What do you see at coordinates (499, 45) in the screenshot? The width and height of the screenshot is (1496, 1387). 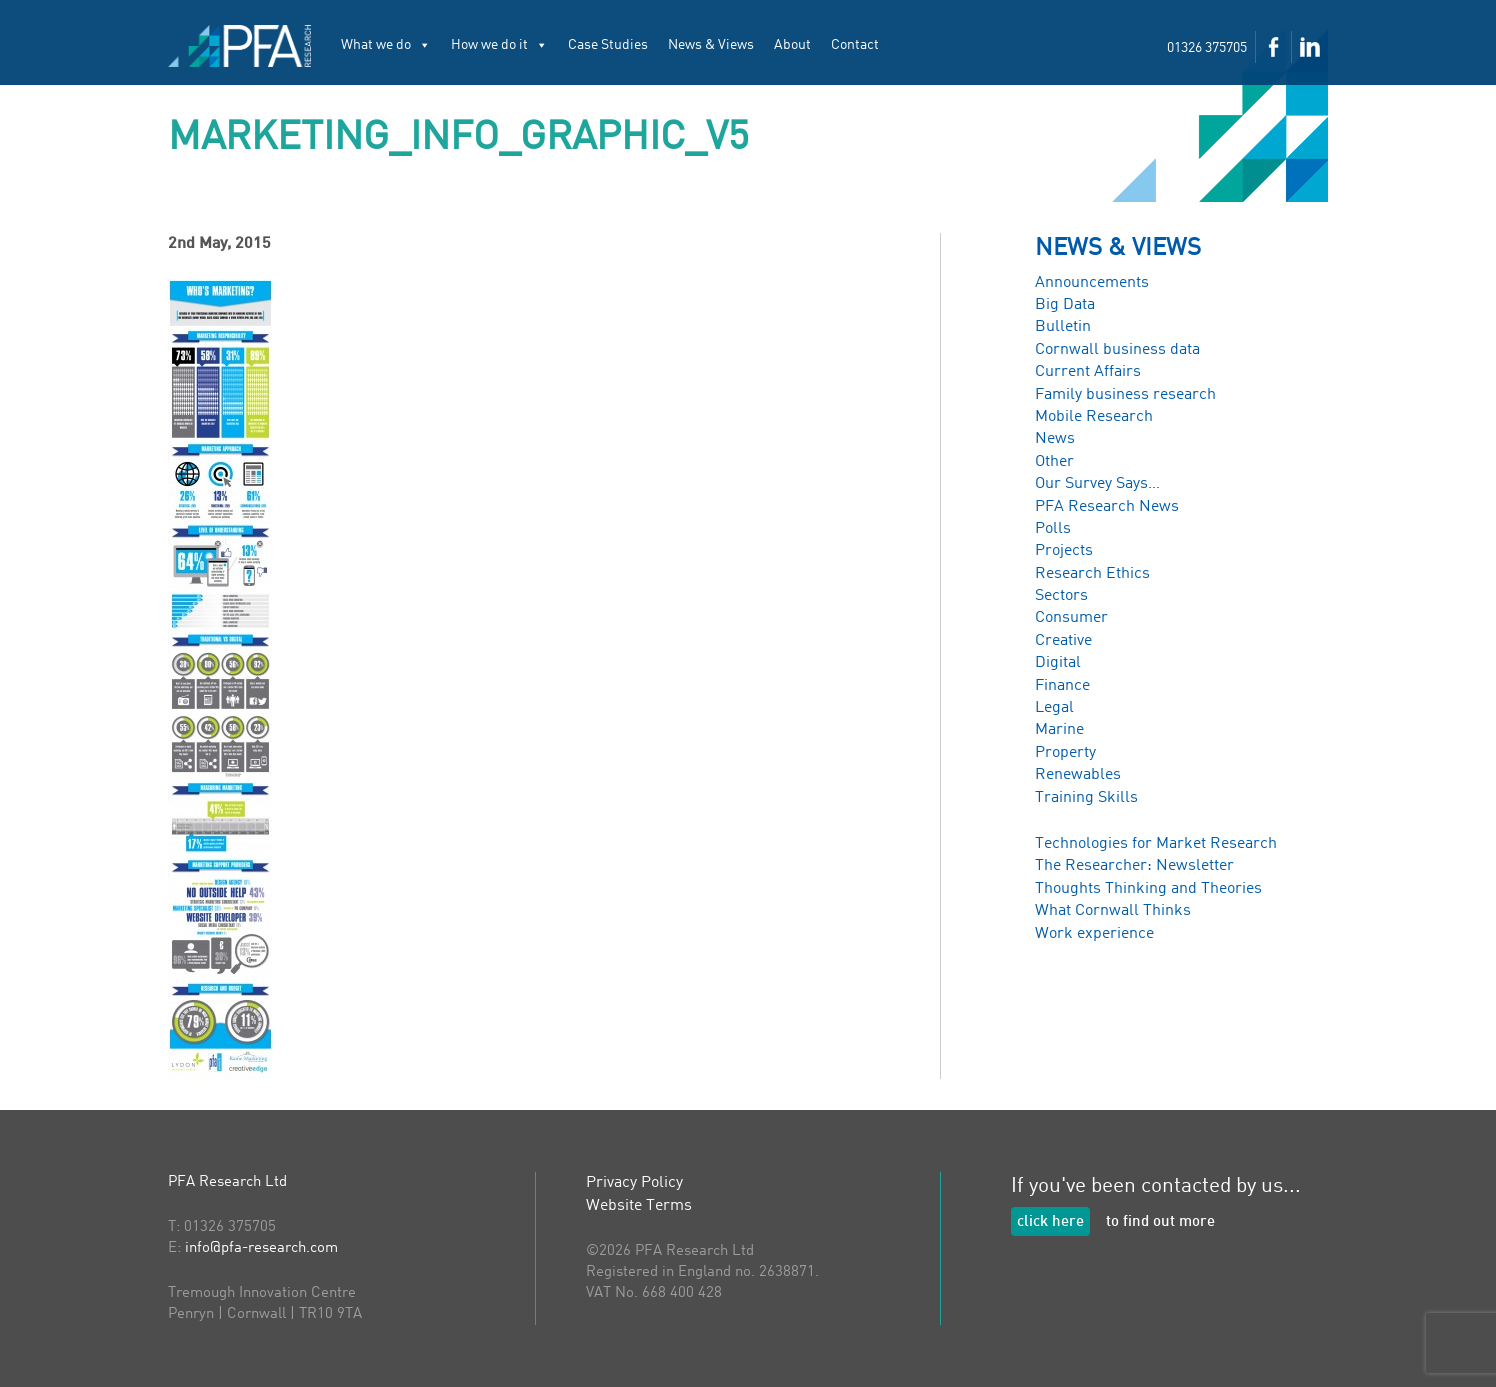 I see `How we do it` at bounding box center [499, 45].